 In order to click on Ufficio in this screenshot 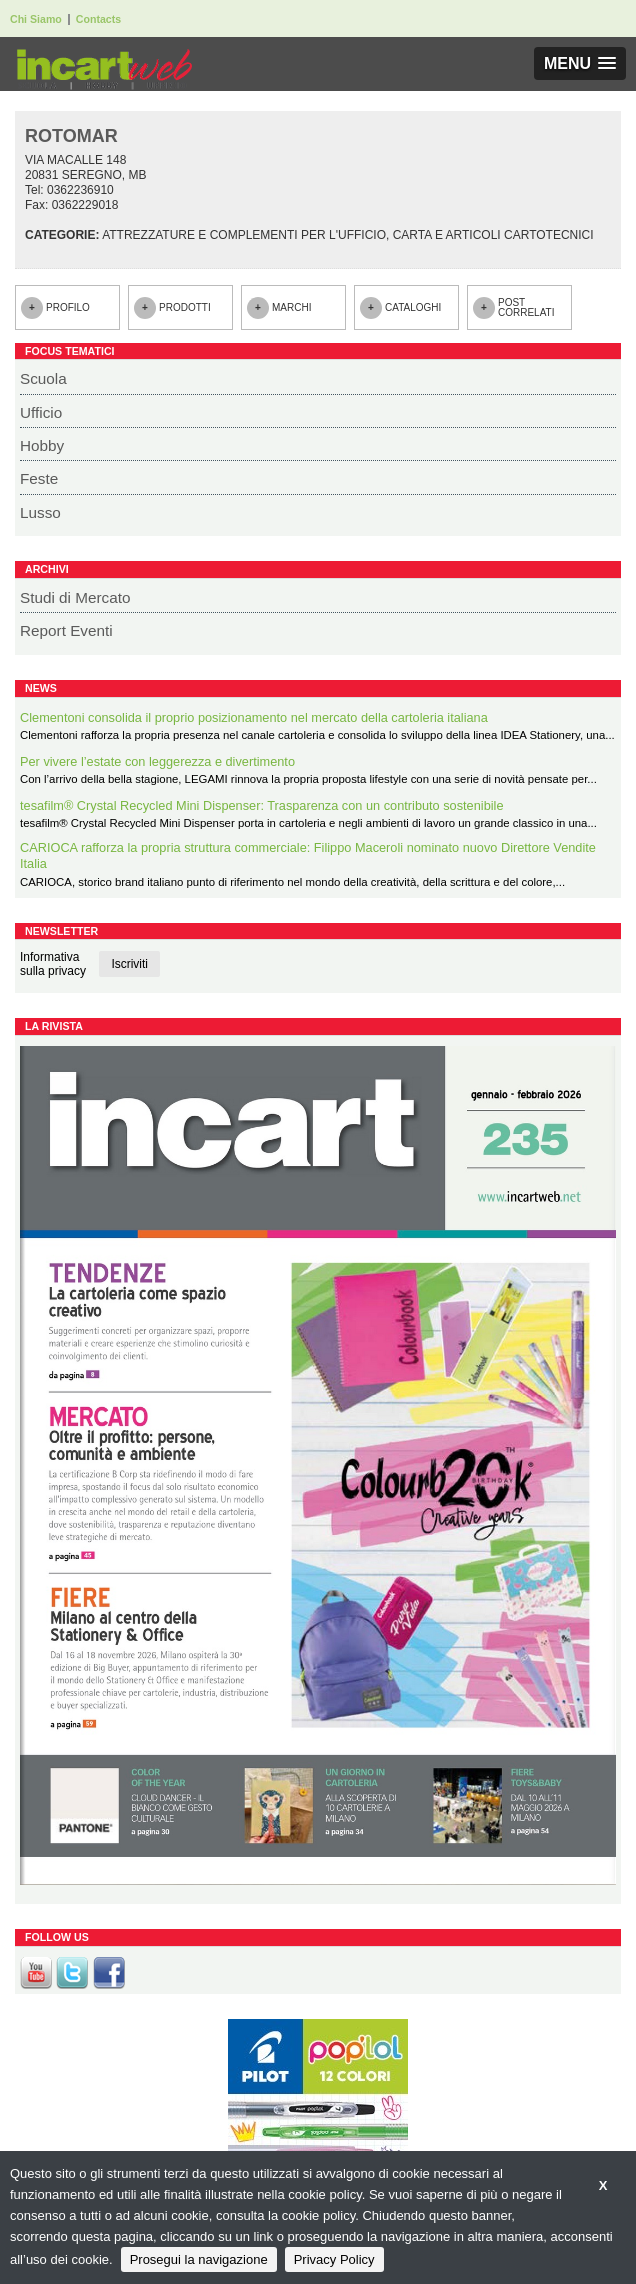, I will do `click(41, 412)`.